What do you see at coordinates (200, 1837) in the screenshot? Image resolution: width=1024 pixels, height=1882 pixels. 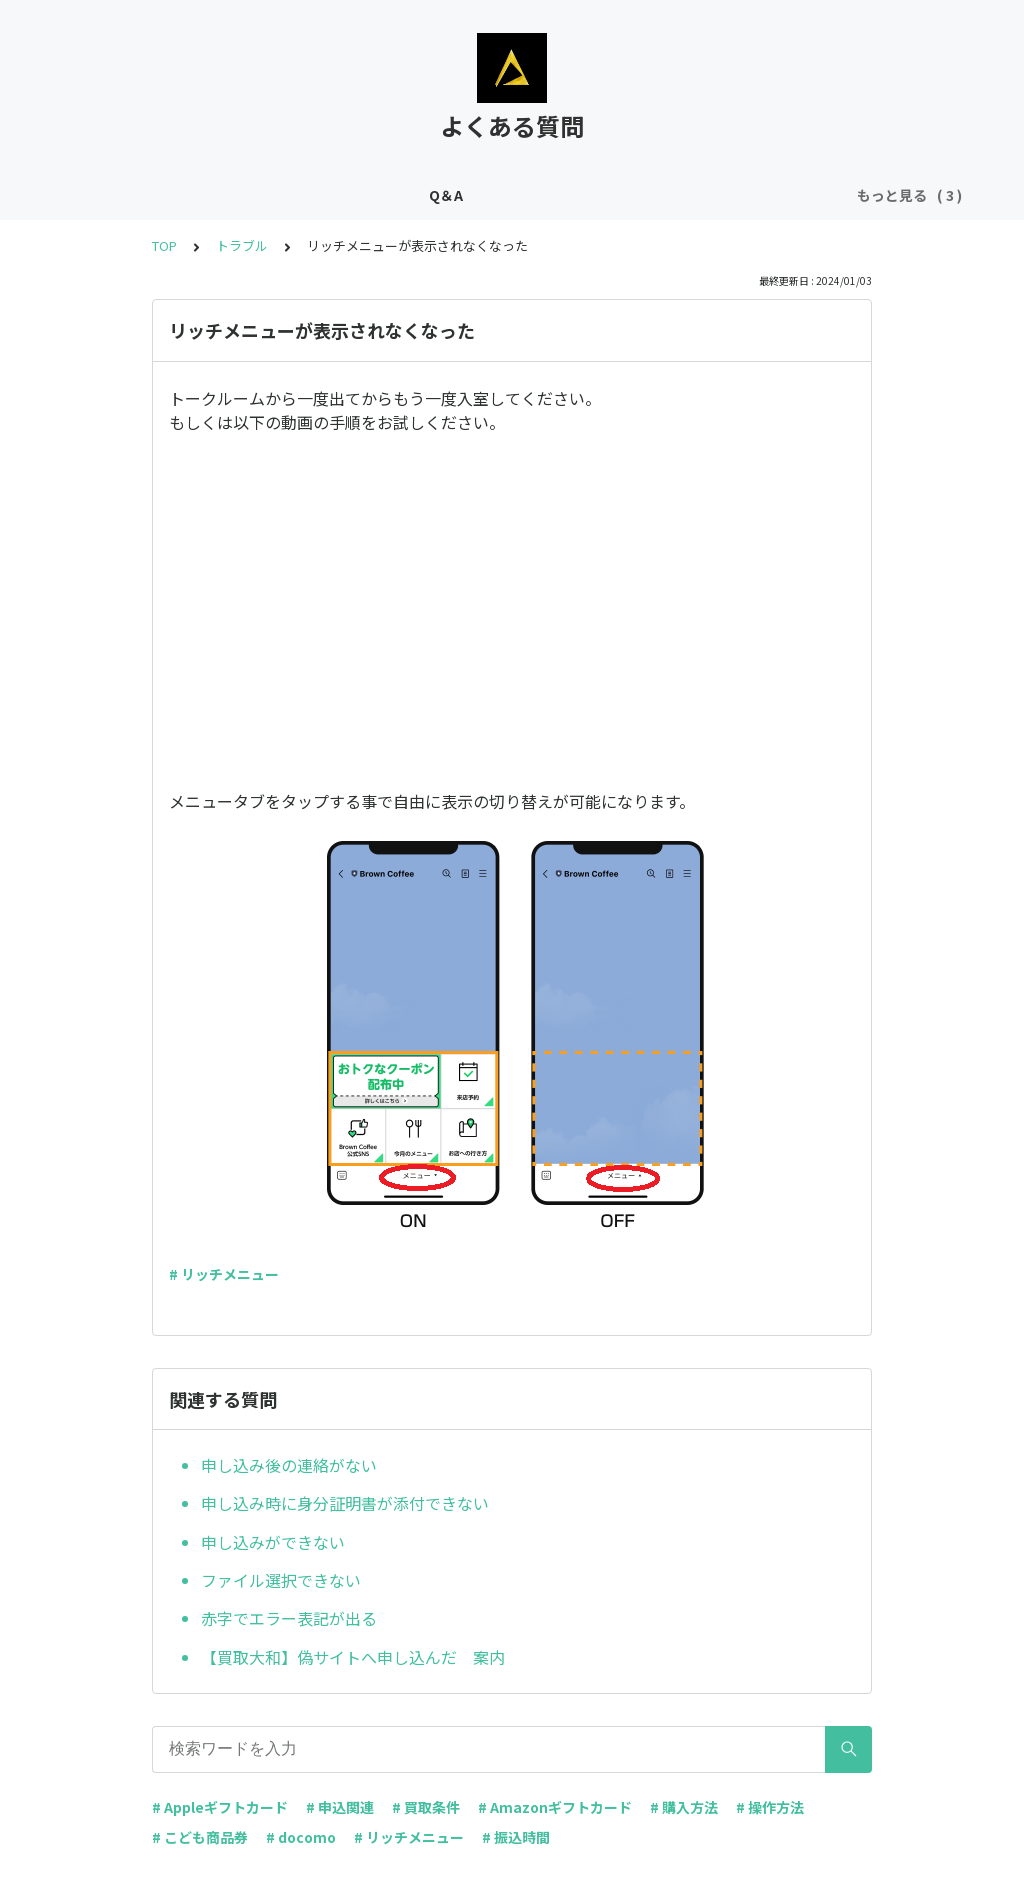 I see `# こども商品券` at bounding box center [200, 1837].